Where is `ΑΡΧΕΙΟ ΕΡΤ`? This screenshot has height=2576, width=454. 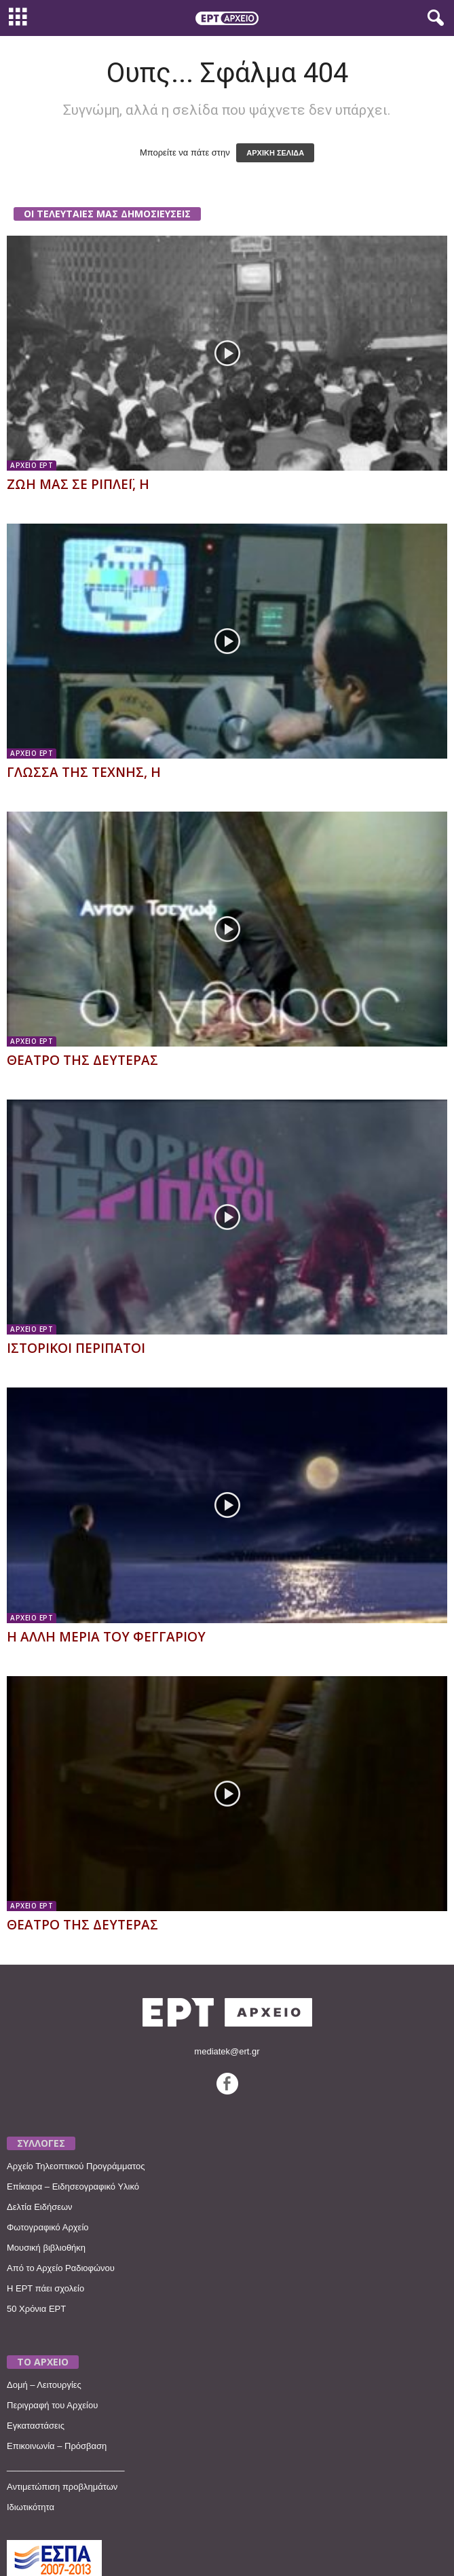 ΑΡΧΕΙΟ ΕΡΤ is located at coordinates (31, 465).